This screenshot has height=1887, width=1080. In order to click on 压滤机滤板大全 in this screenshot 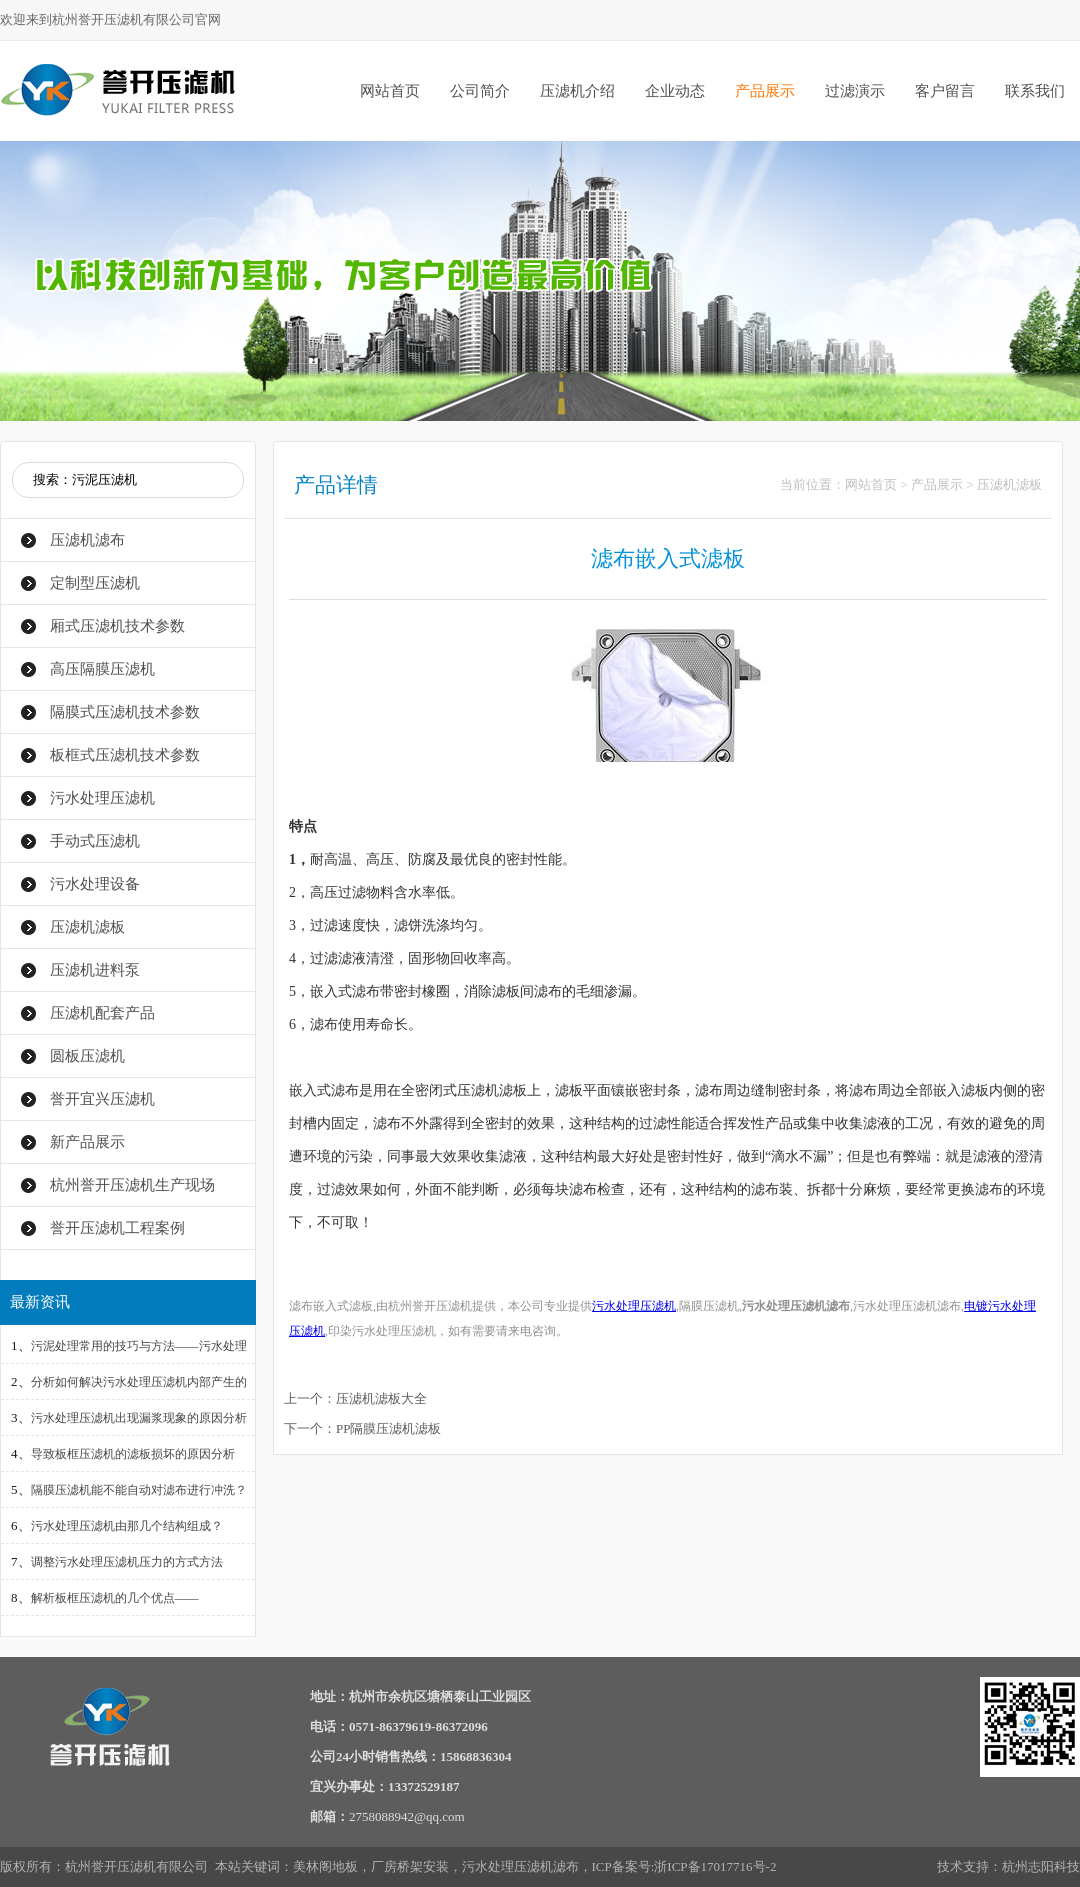, I will do `click(381, 1398)`.